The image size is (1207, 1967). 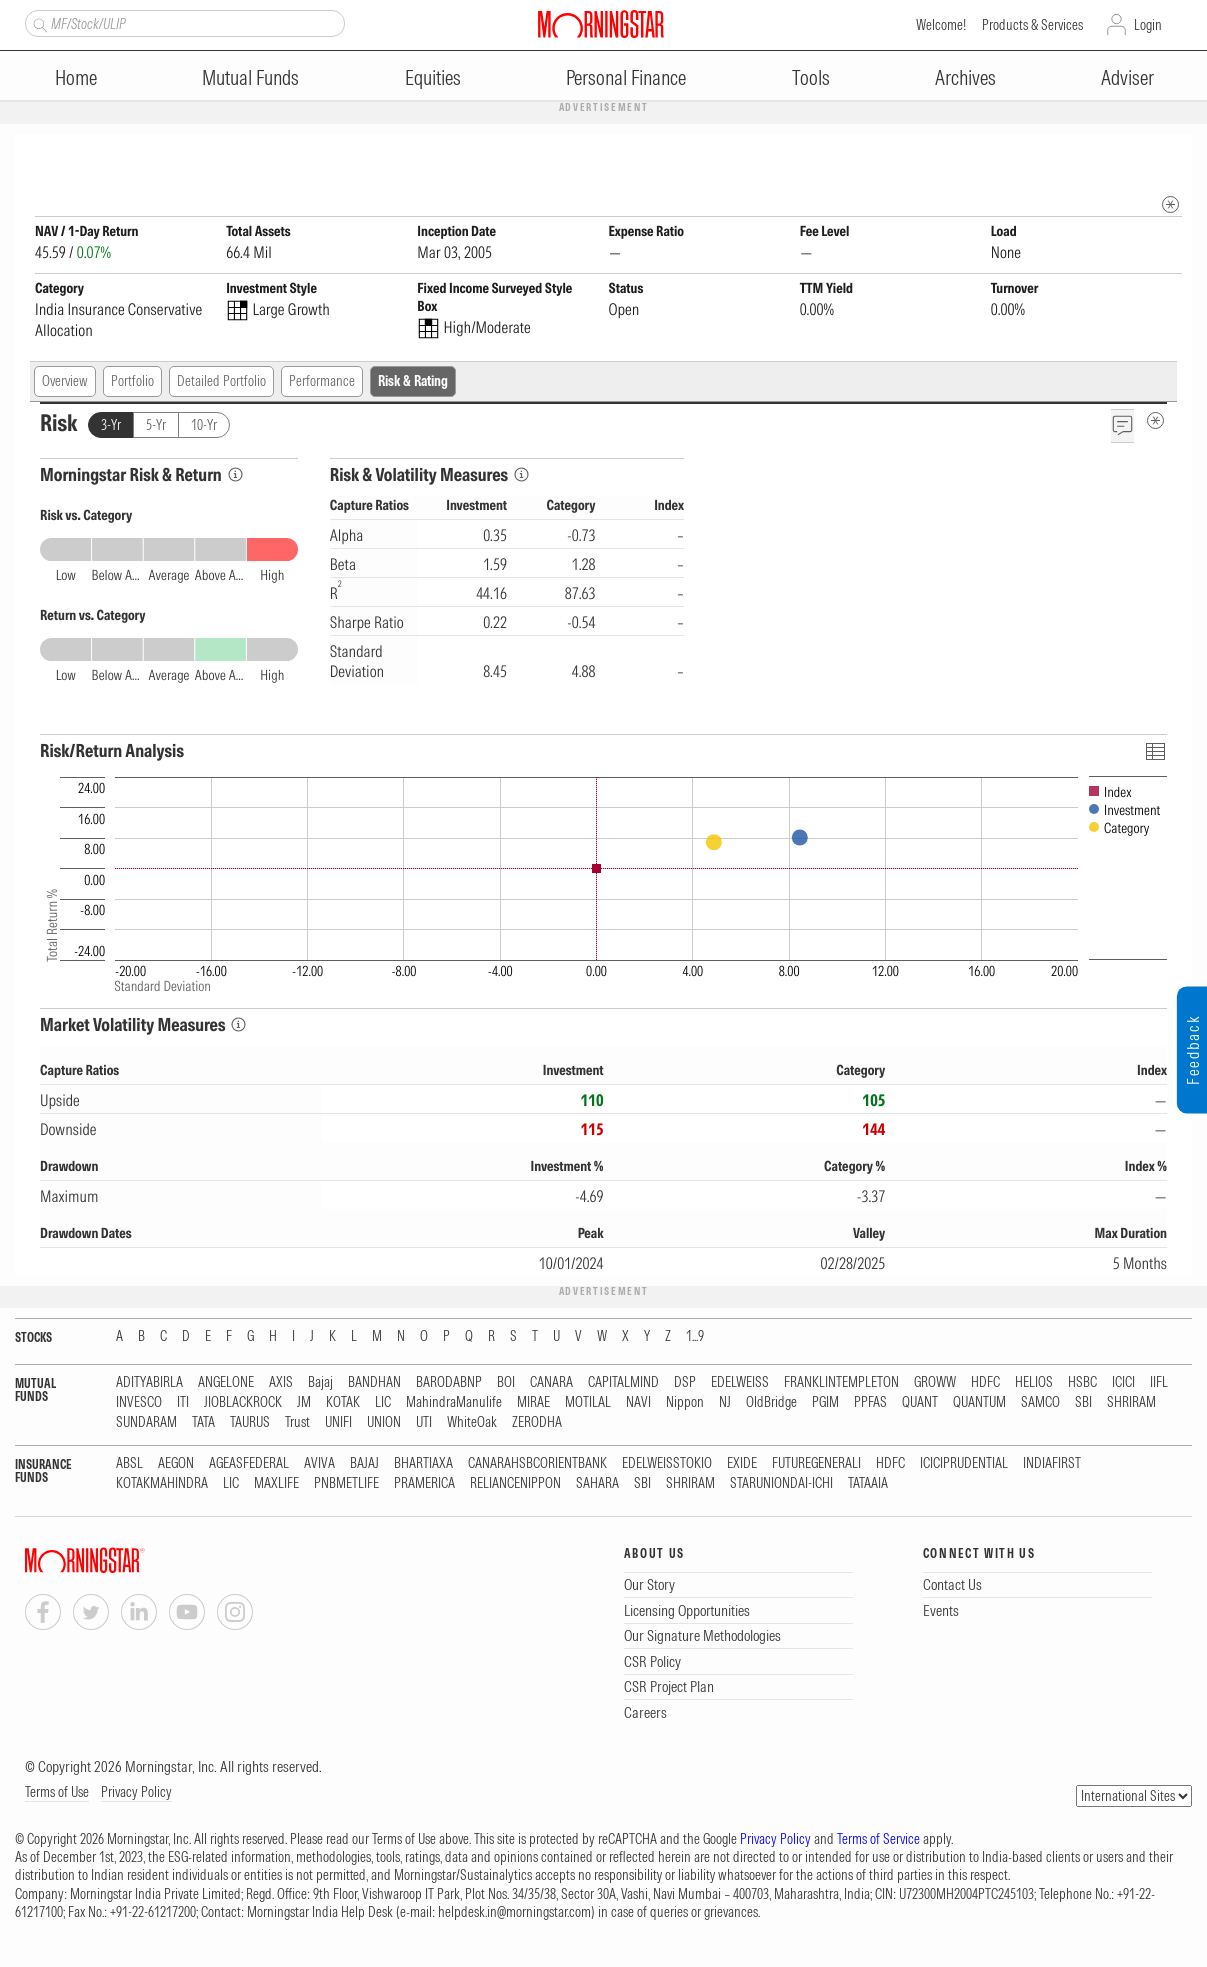 I want to click on LIC, so click(x=383, y=1403).